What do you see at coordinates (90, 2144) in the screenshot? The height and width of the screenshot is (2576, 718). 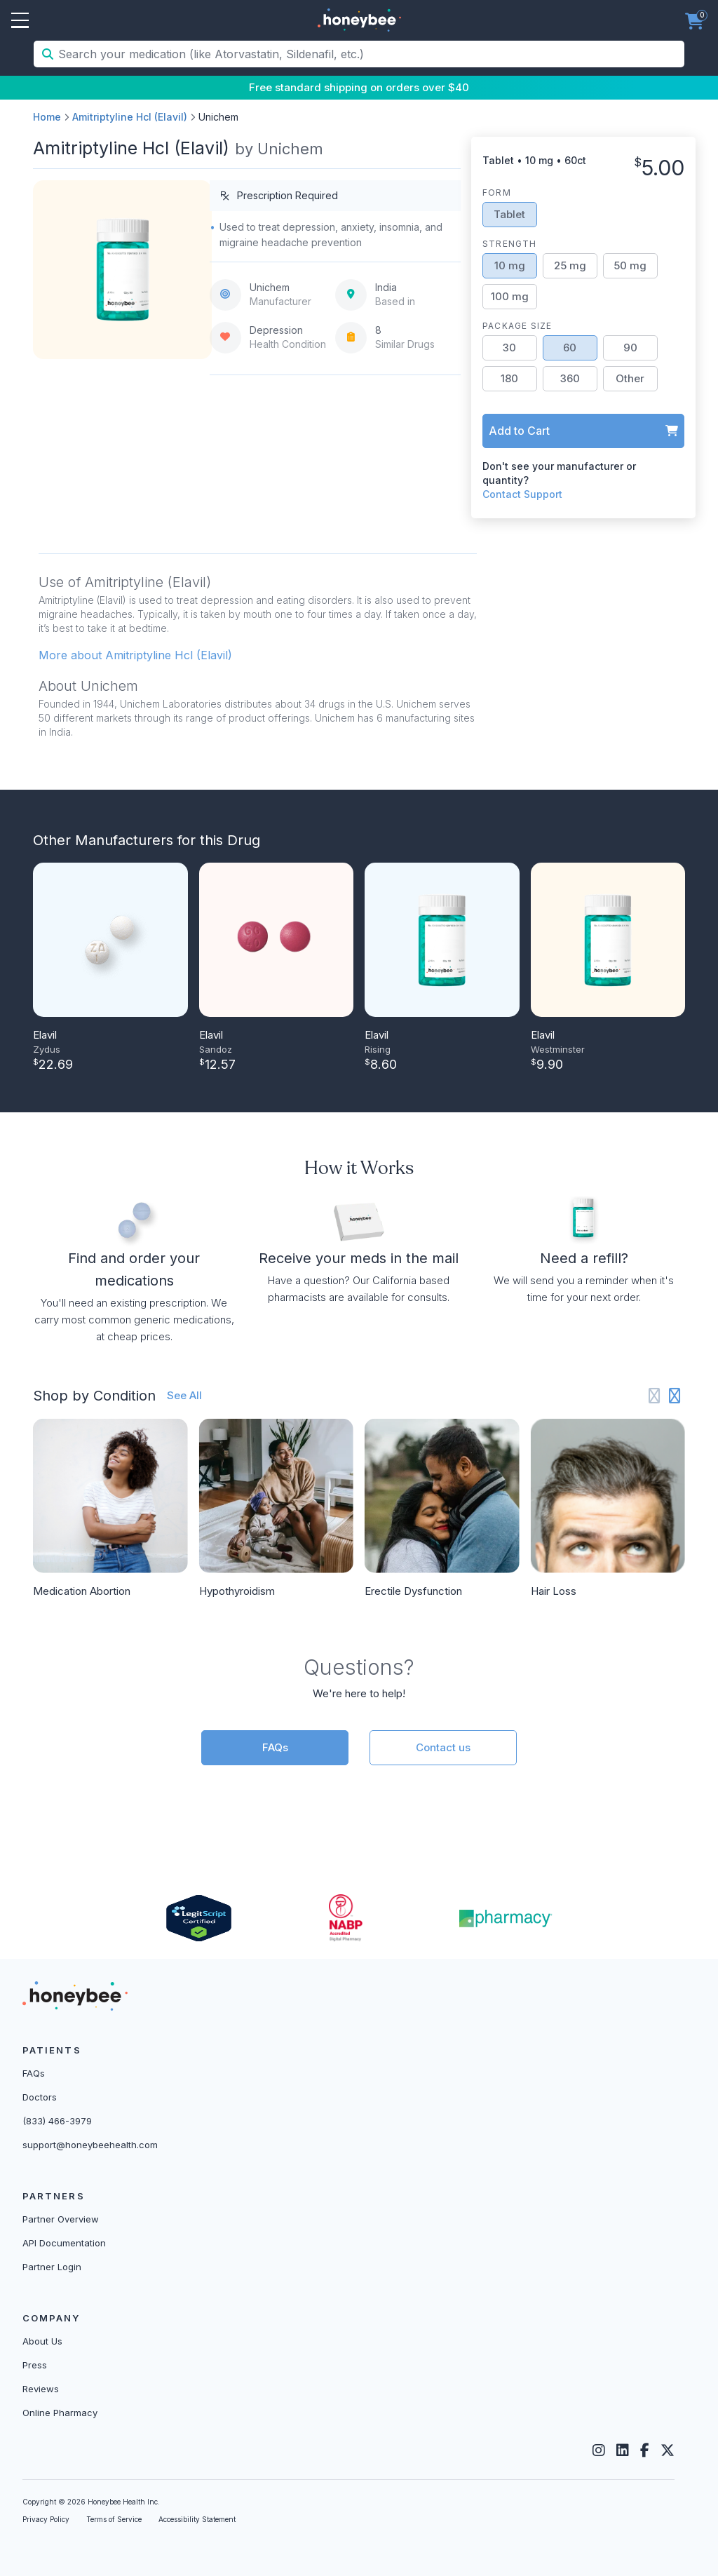 I see `support@honeybeehealth.com` at bounding box center [90, 2144].